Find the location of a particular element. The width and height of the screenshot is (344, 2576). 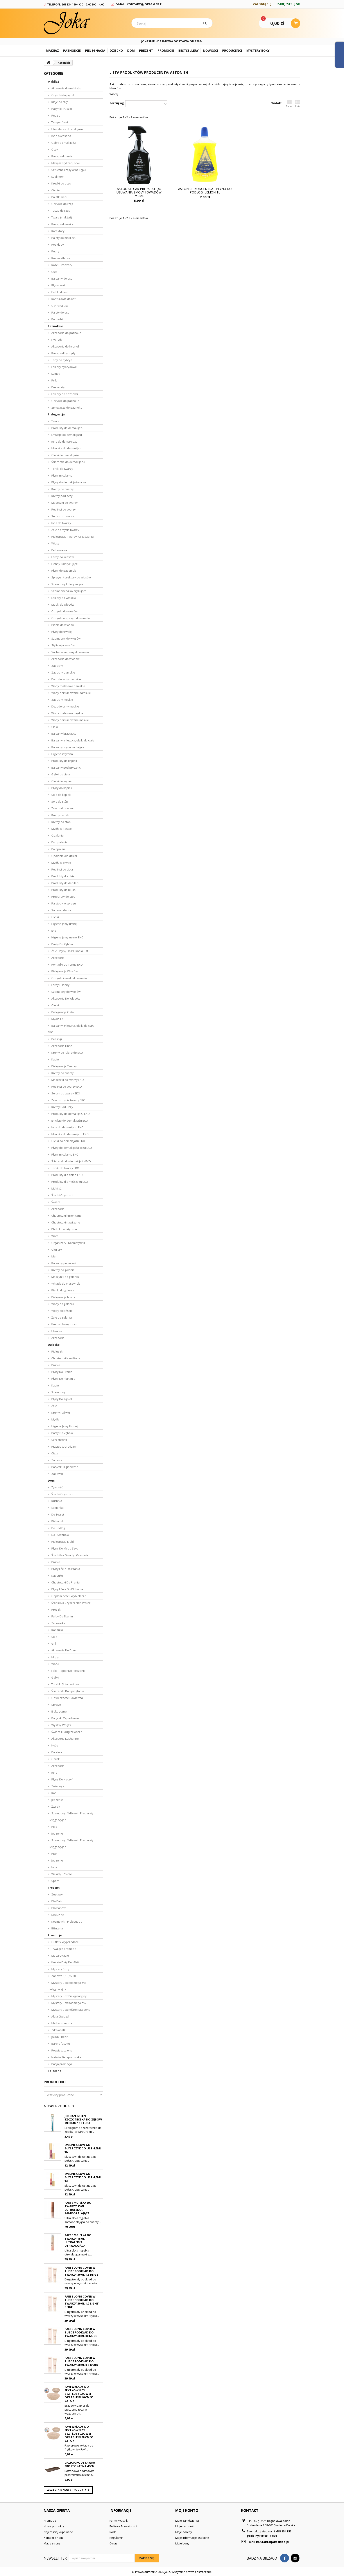

Zabawa is located at coordinates (56, 1460).